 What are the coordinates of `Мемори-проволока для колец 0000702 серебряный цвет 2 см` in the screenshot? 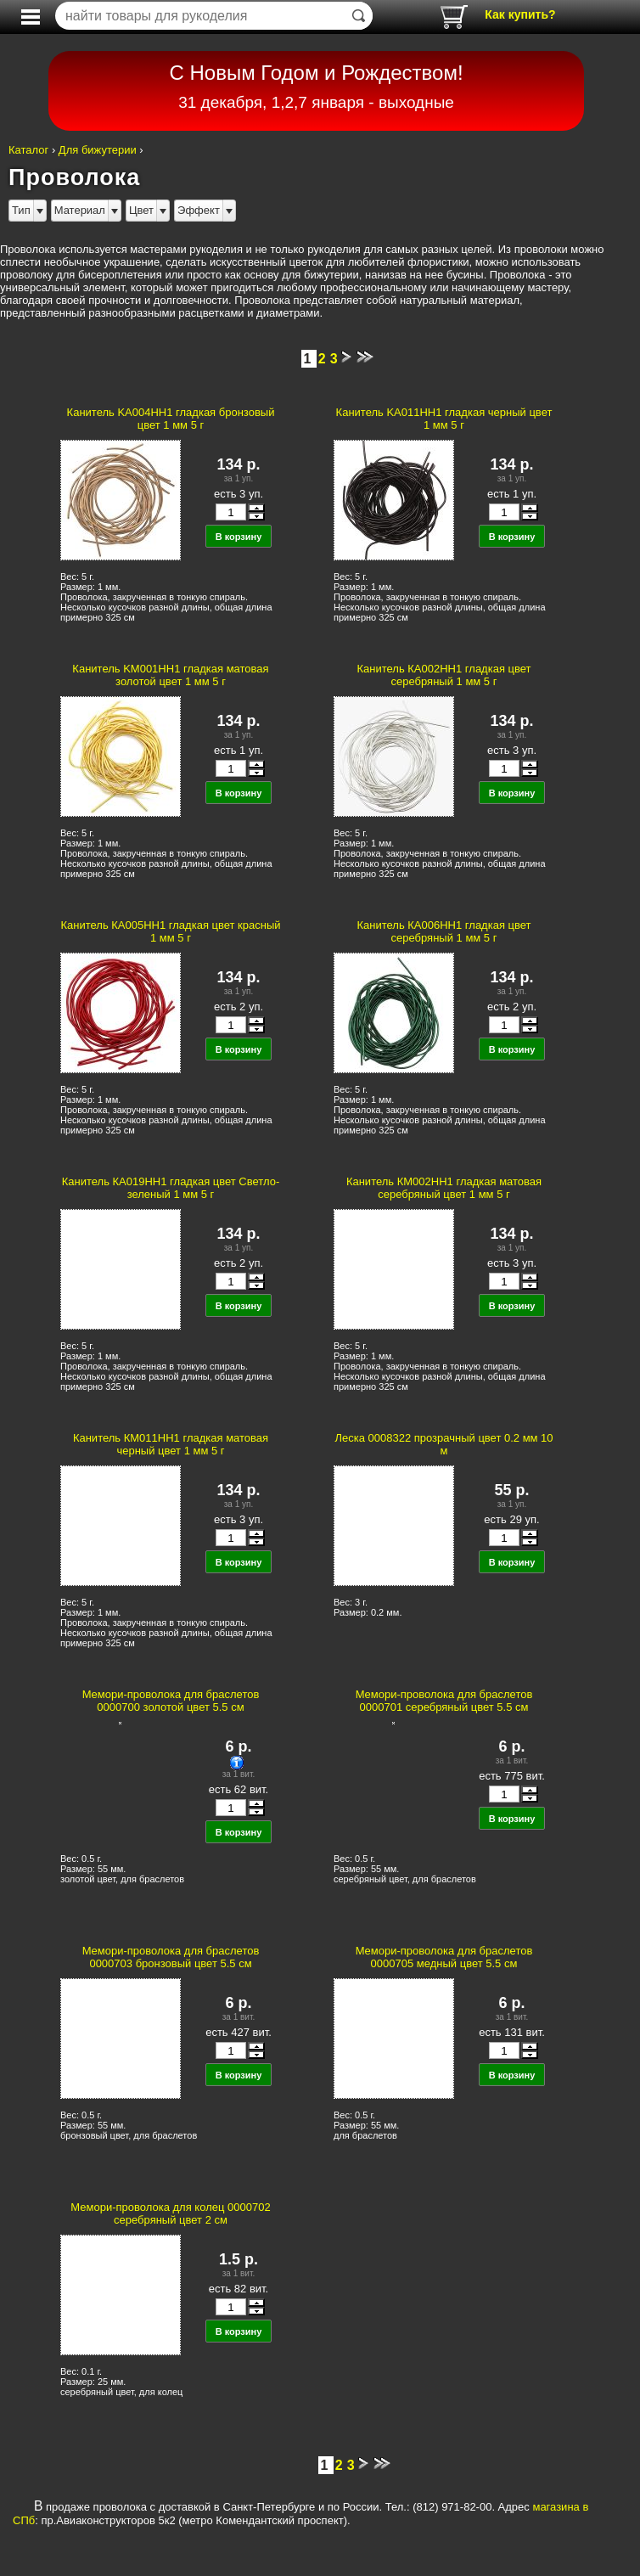 It's located at (170, 2213).